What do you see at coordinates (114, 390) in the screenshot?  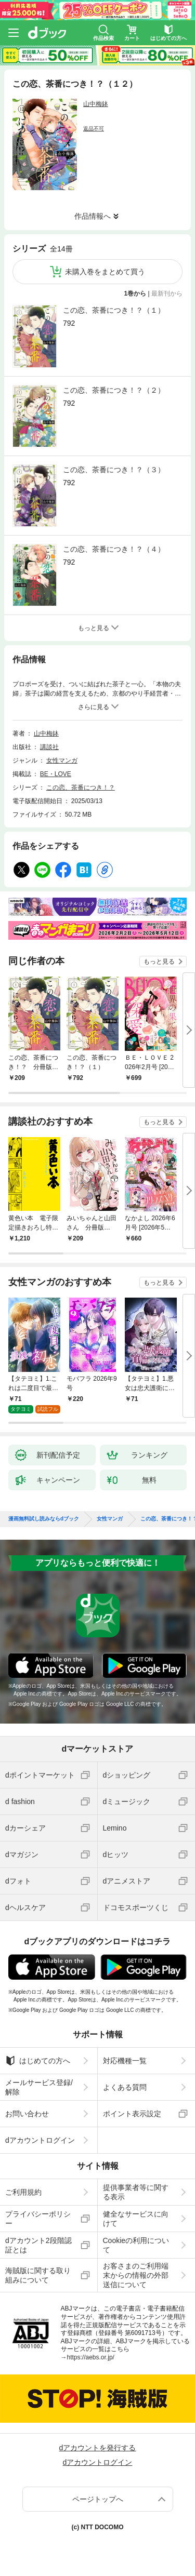 I see `この恋、茶番につき！？（２）` at bounding box center [114, 390].